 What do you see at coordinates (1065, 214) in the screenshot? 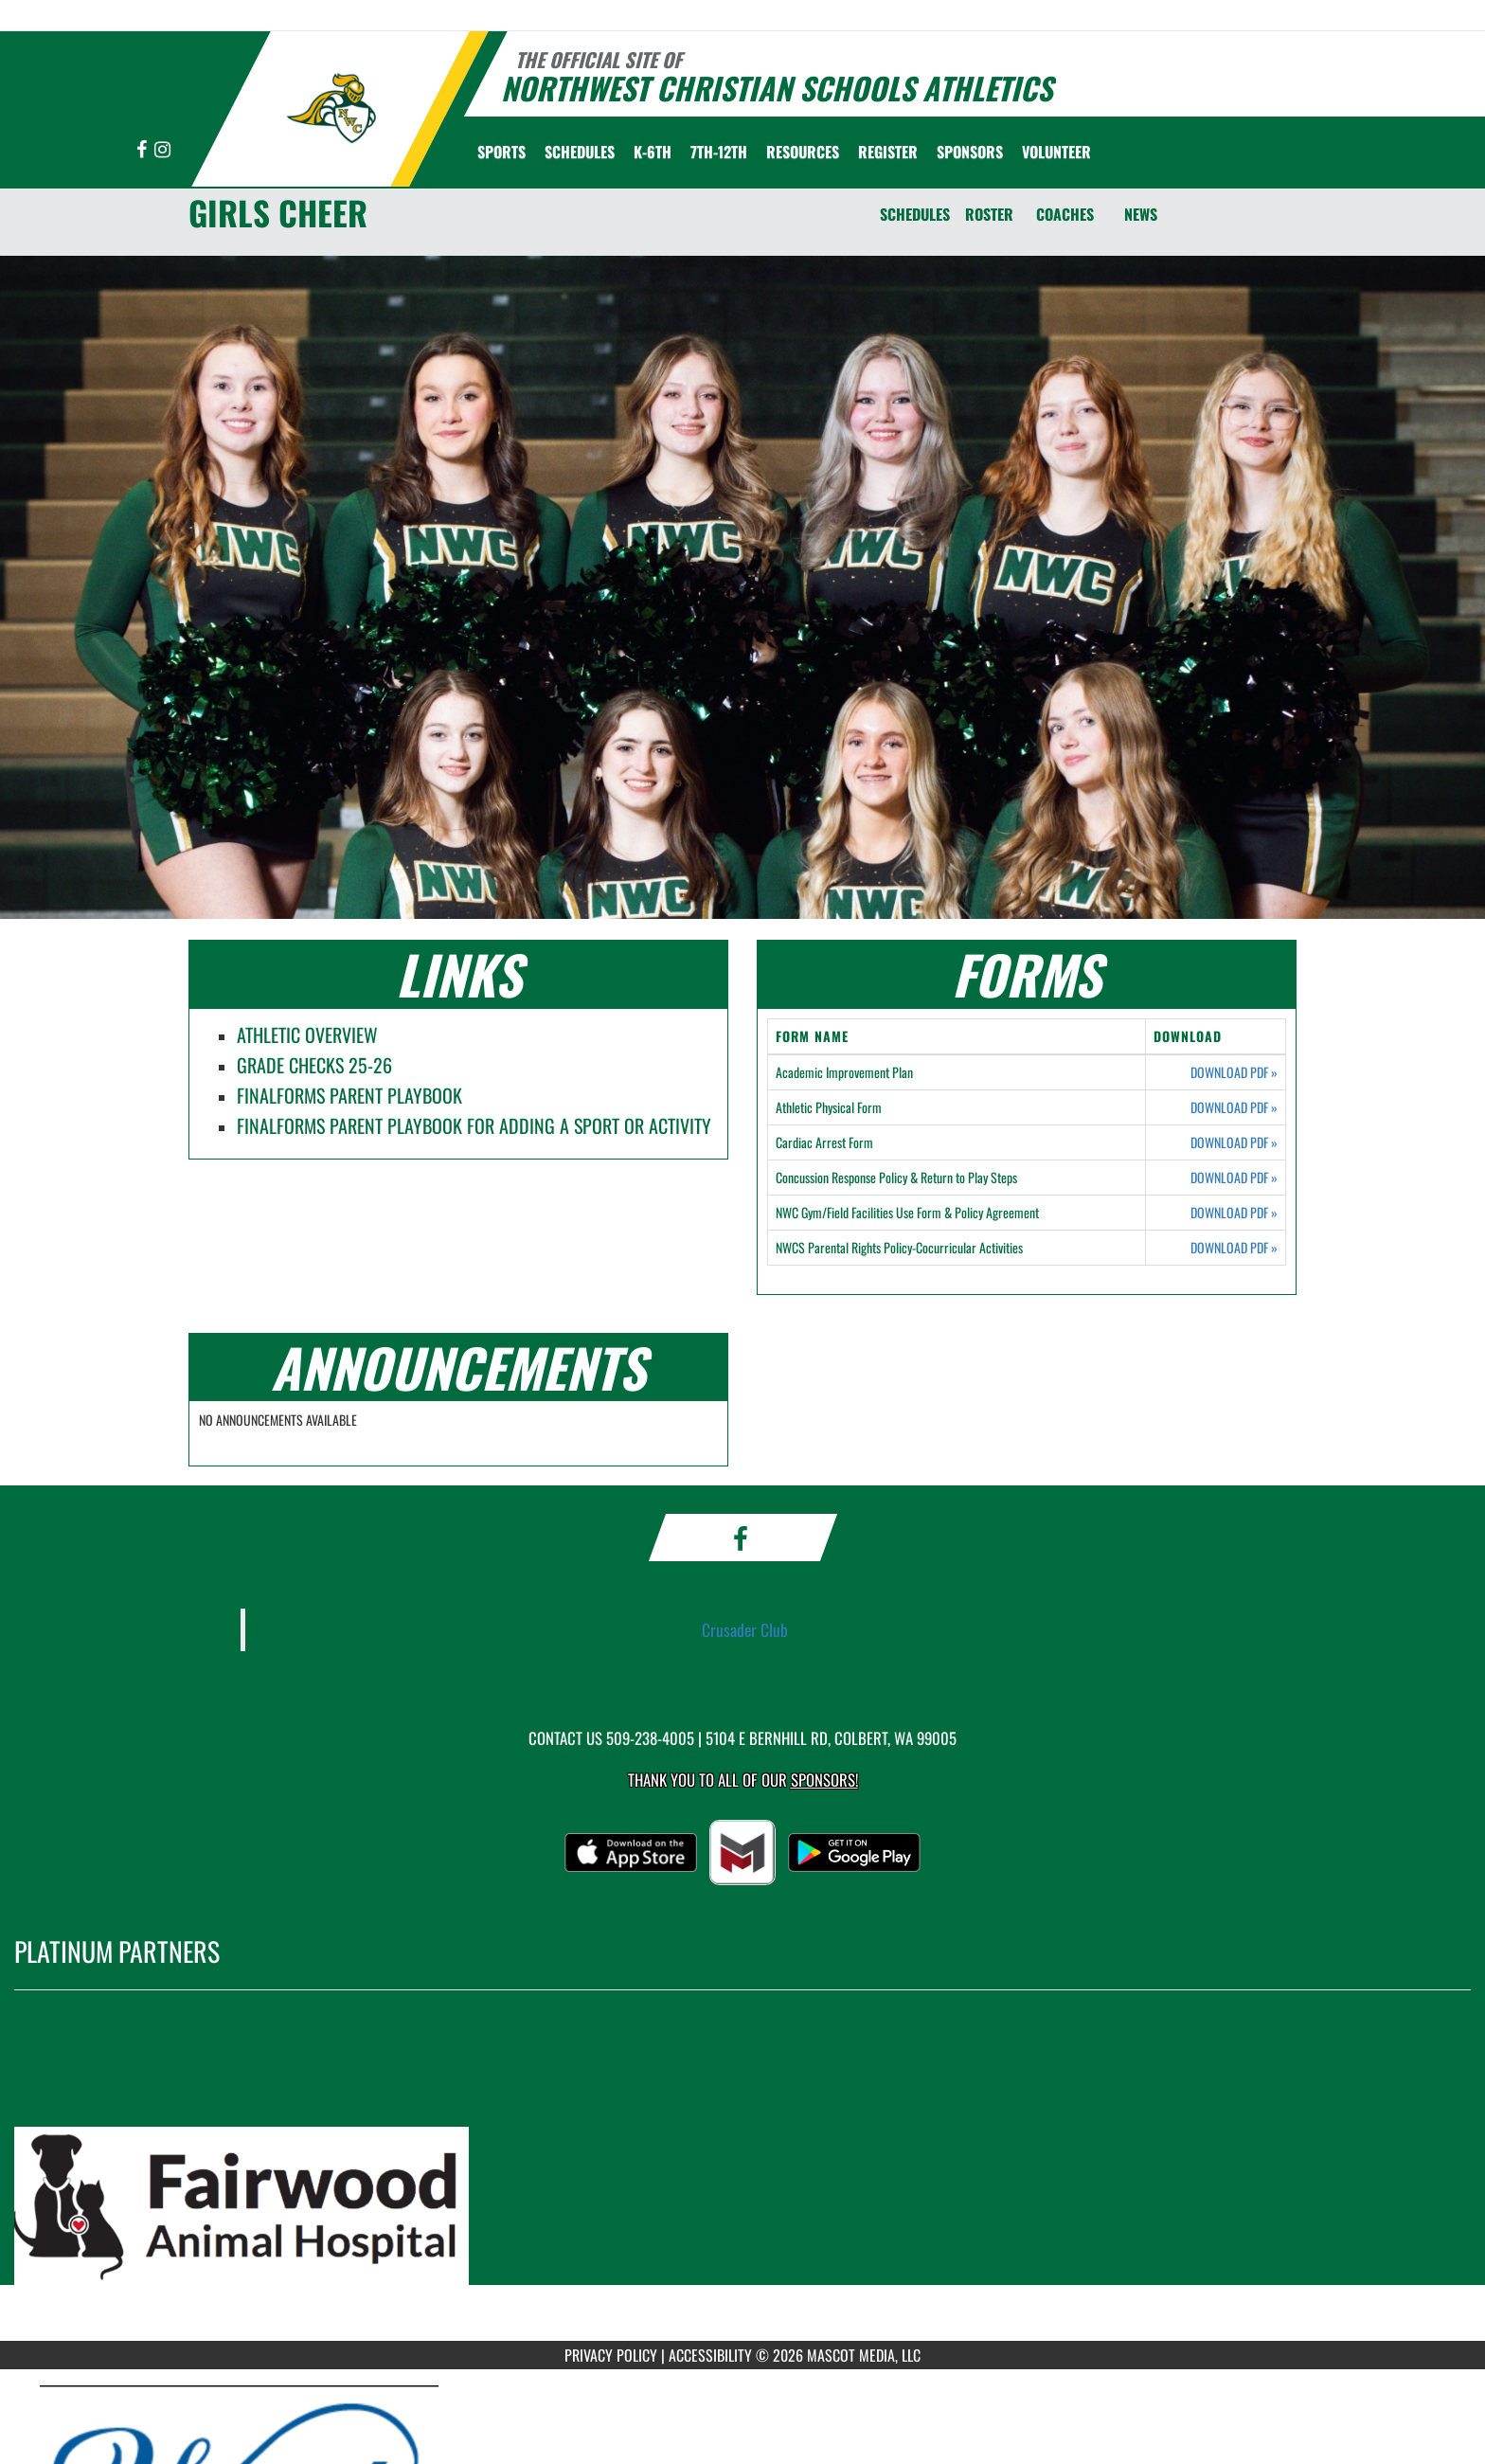
I see `COACHES [Coaches]` at bounding box center [1065, 214].